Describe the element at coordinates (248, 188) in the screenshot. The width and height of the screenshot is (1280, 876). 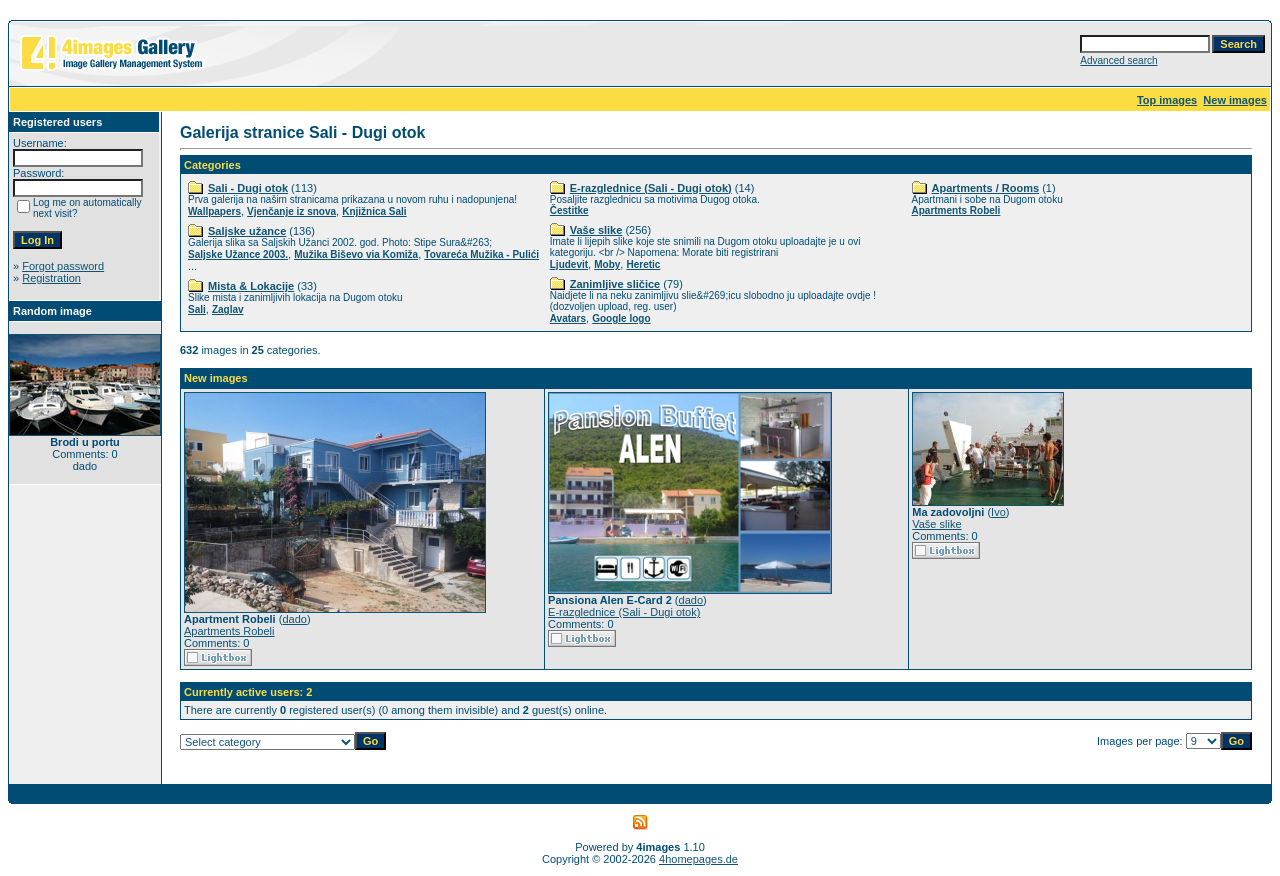
I see `Sali - Dugi otok` at that location.